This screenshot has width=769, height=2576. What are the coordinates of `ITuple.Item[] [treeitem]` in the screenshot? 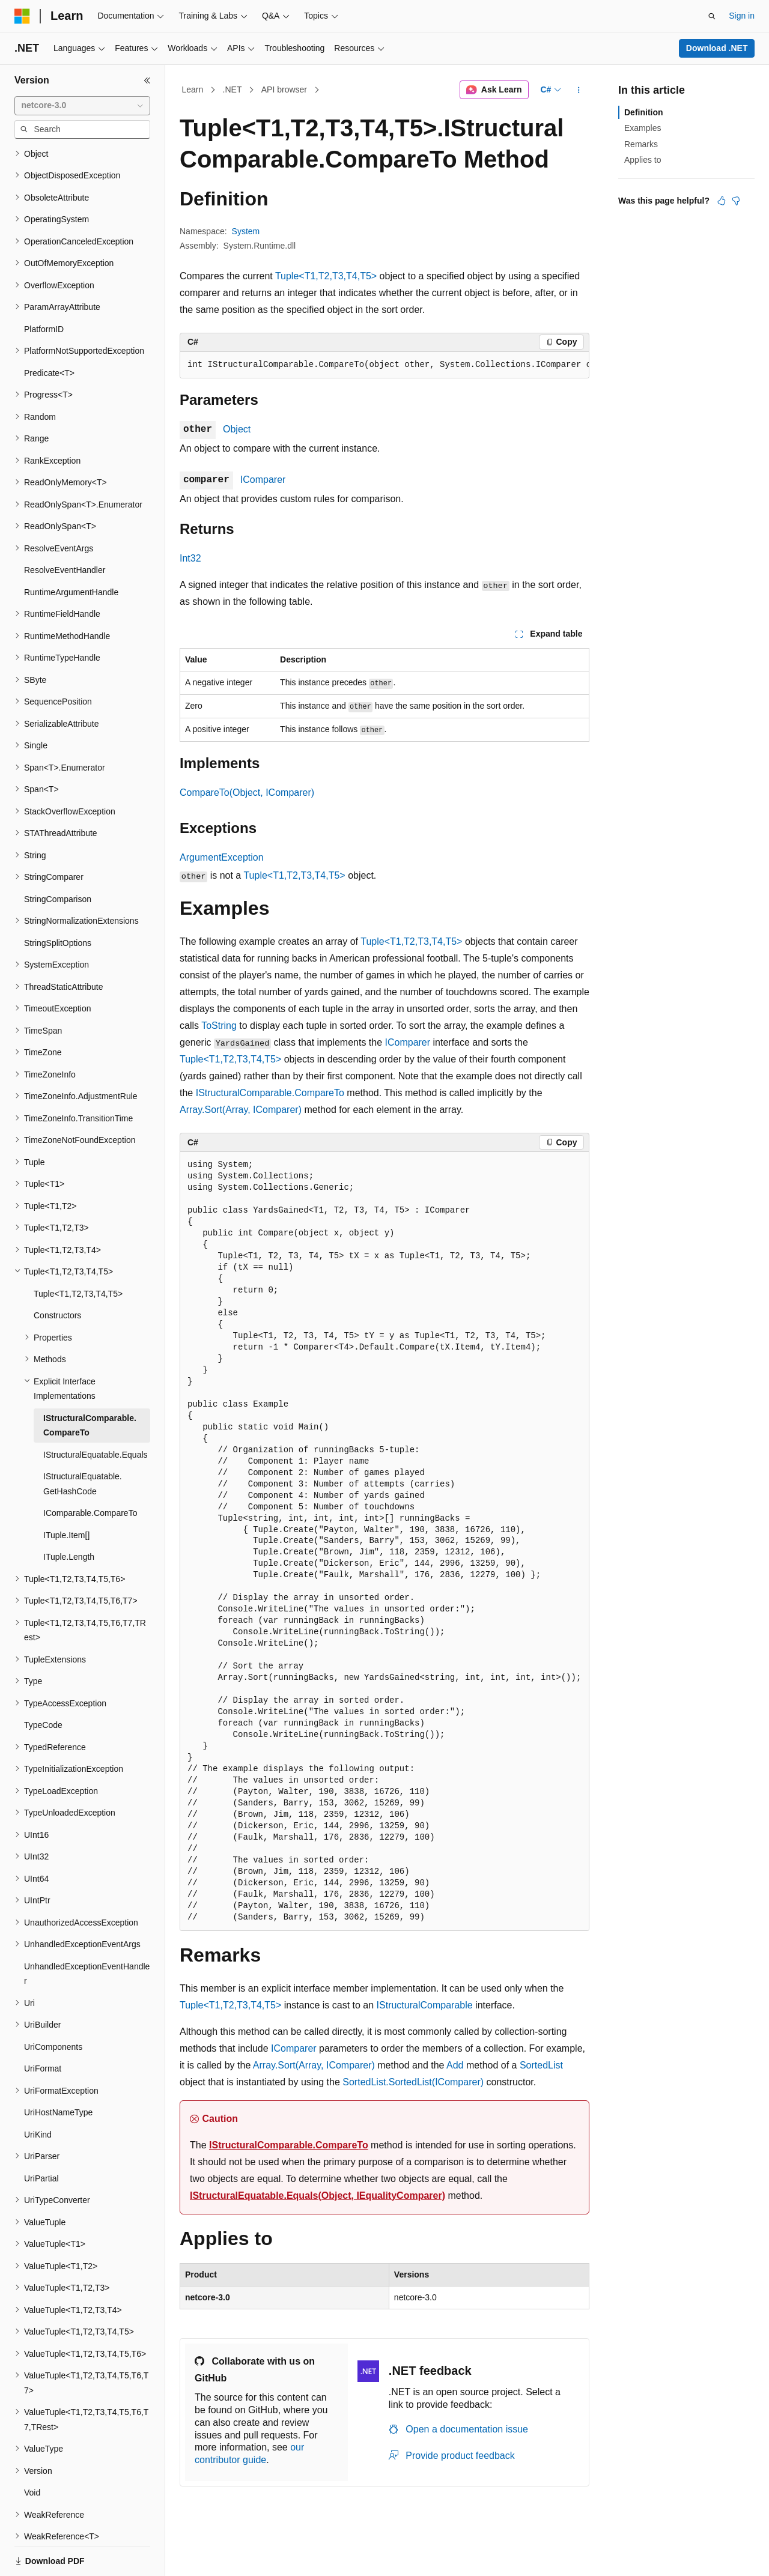 It's located at (66, 1494).